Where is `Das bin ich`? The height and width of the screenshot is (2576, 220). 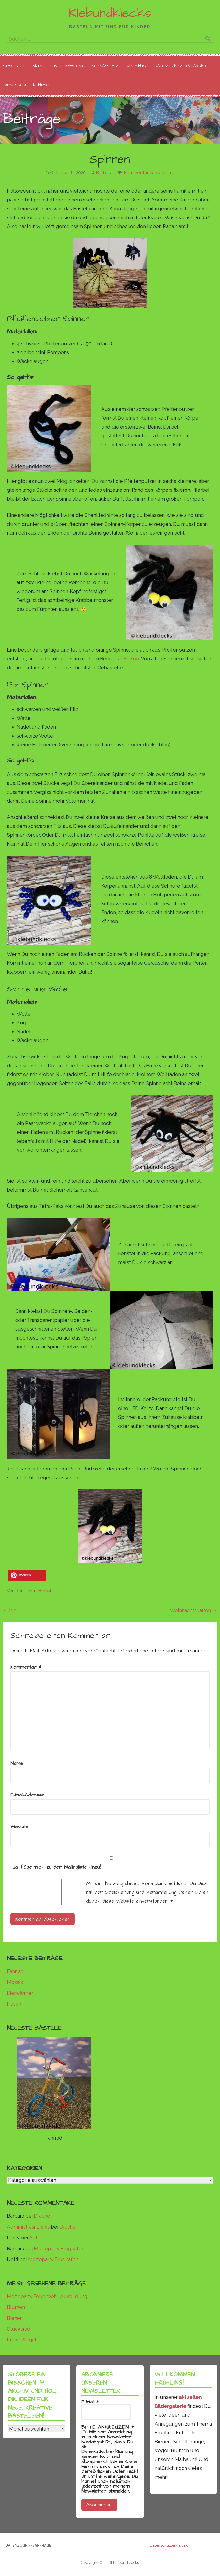 Das bin ich is located at coordinates (137, 66).